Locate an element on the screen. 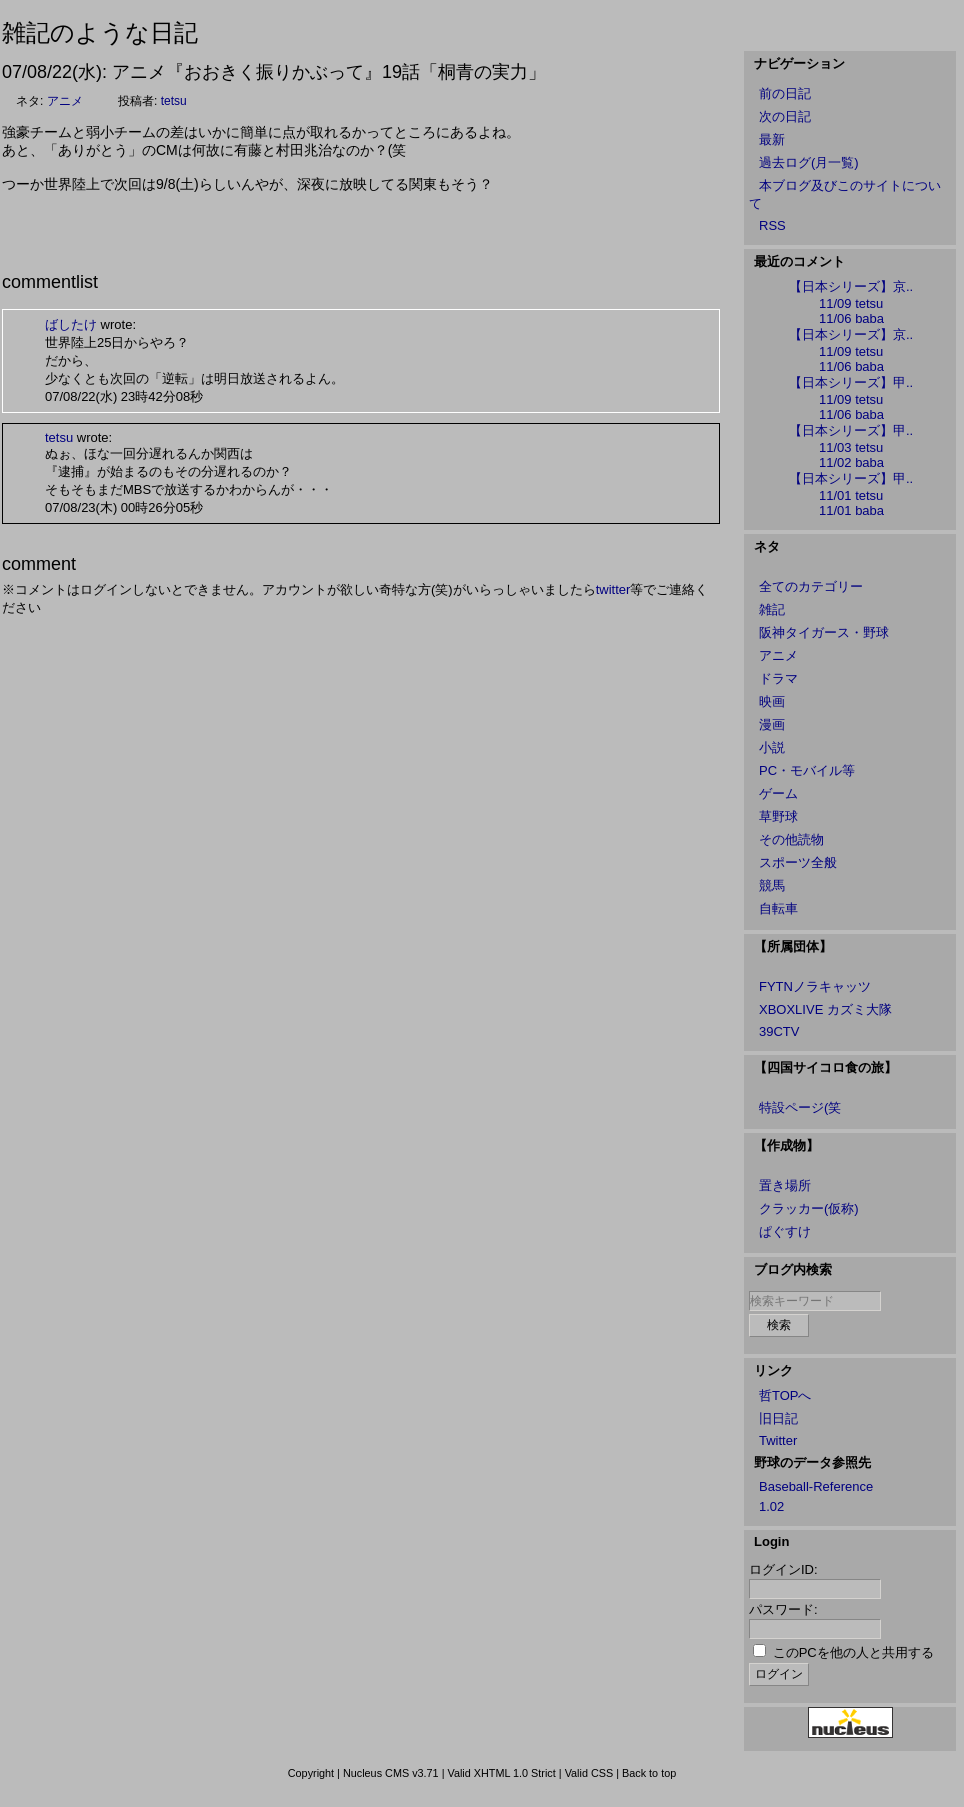 The height and width of the screenshot is (1807, 964). 11/09 tetsu is located at coordinates (851, 303).